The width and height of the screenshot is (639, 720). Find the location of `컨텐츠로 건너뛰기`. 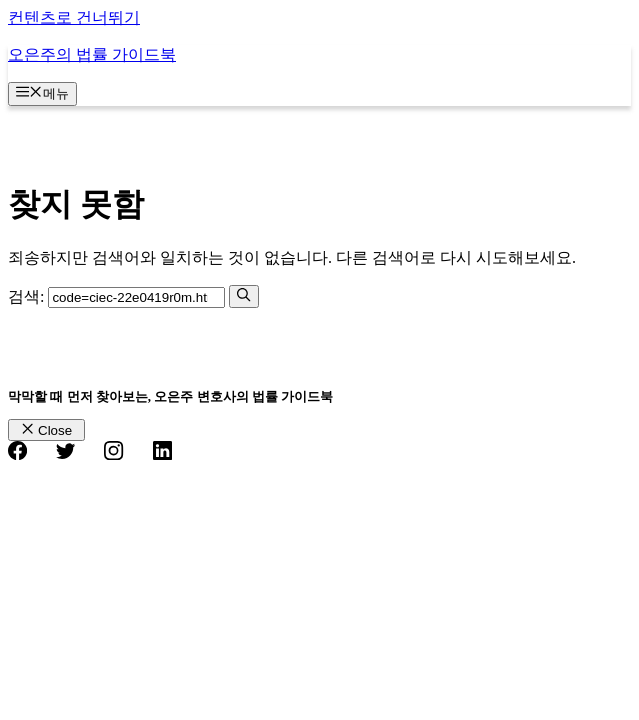

컨텐츠로 건너뛰기 is located at coordinates (74, 17).